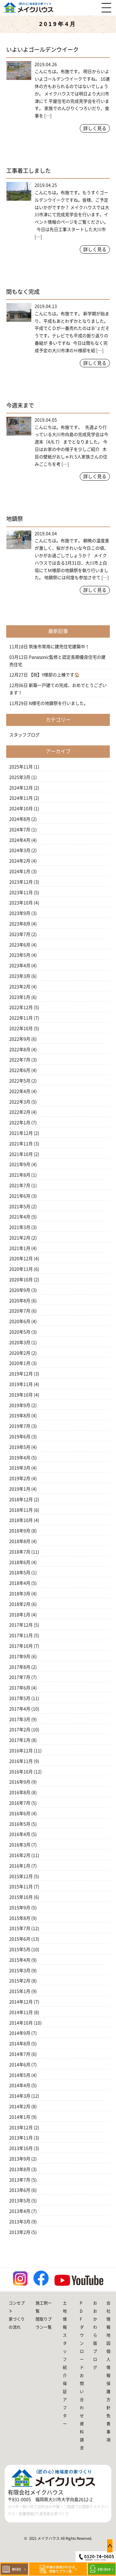  What do you see at coordinates (19, 1688) in the screenshot?
I see `2017年6月` at bounding box center [19, 1688].